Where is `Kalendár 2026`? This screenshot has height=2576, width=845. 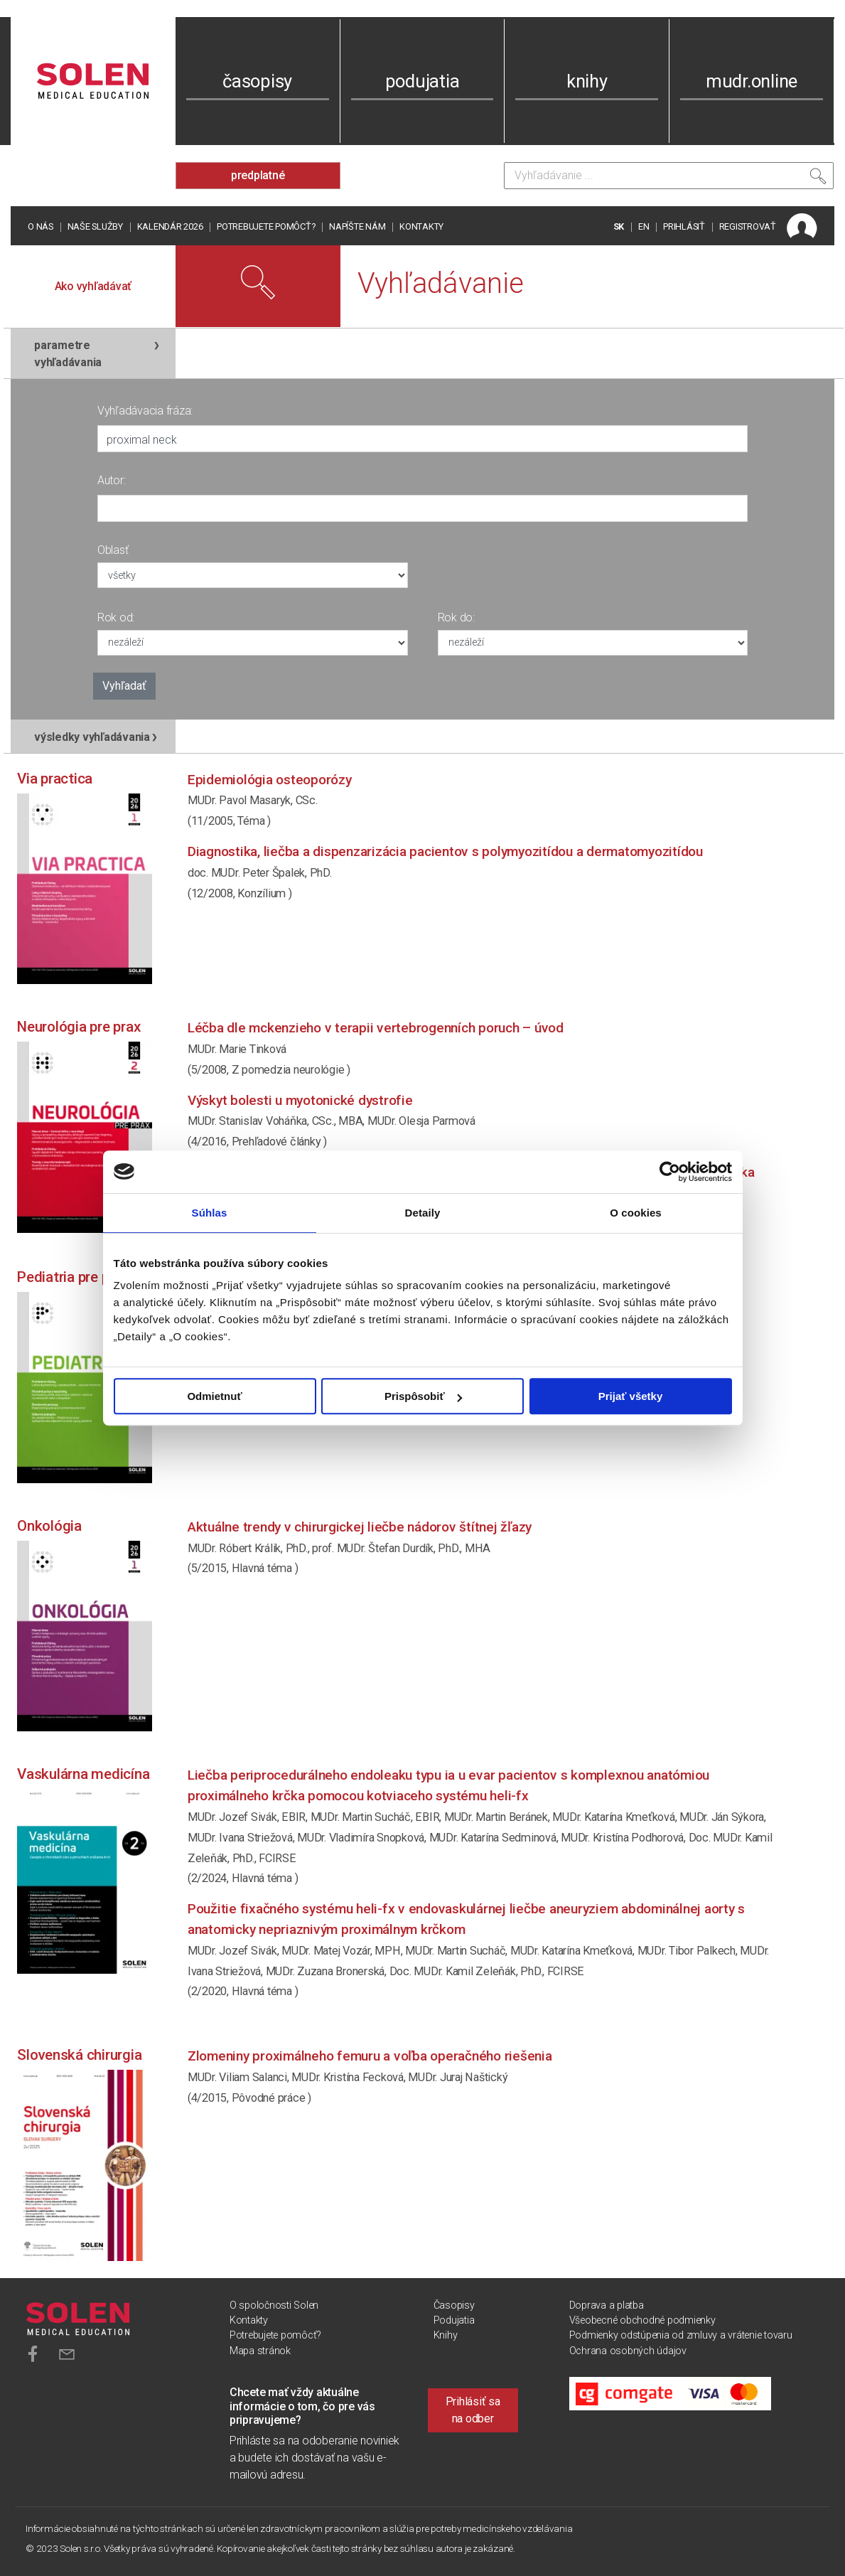
Kalendár 2026 is located at coordinates (170, 226).